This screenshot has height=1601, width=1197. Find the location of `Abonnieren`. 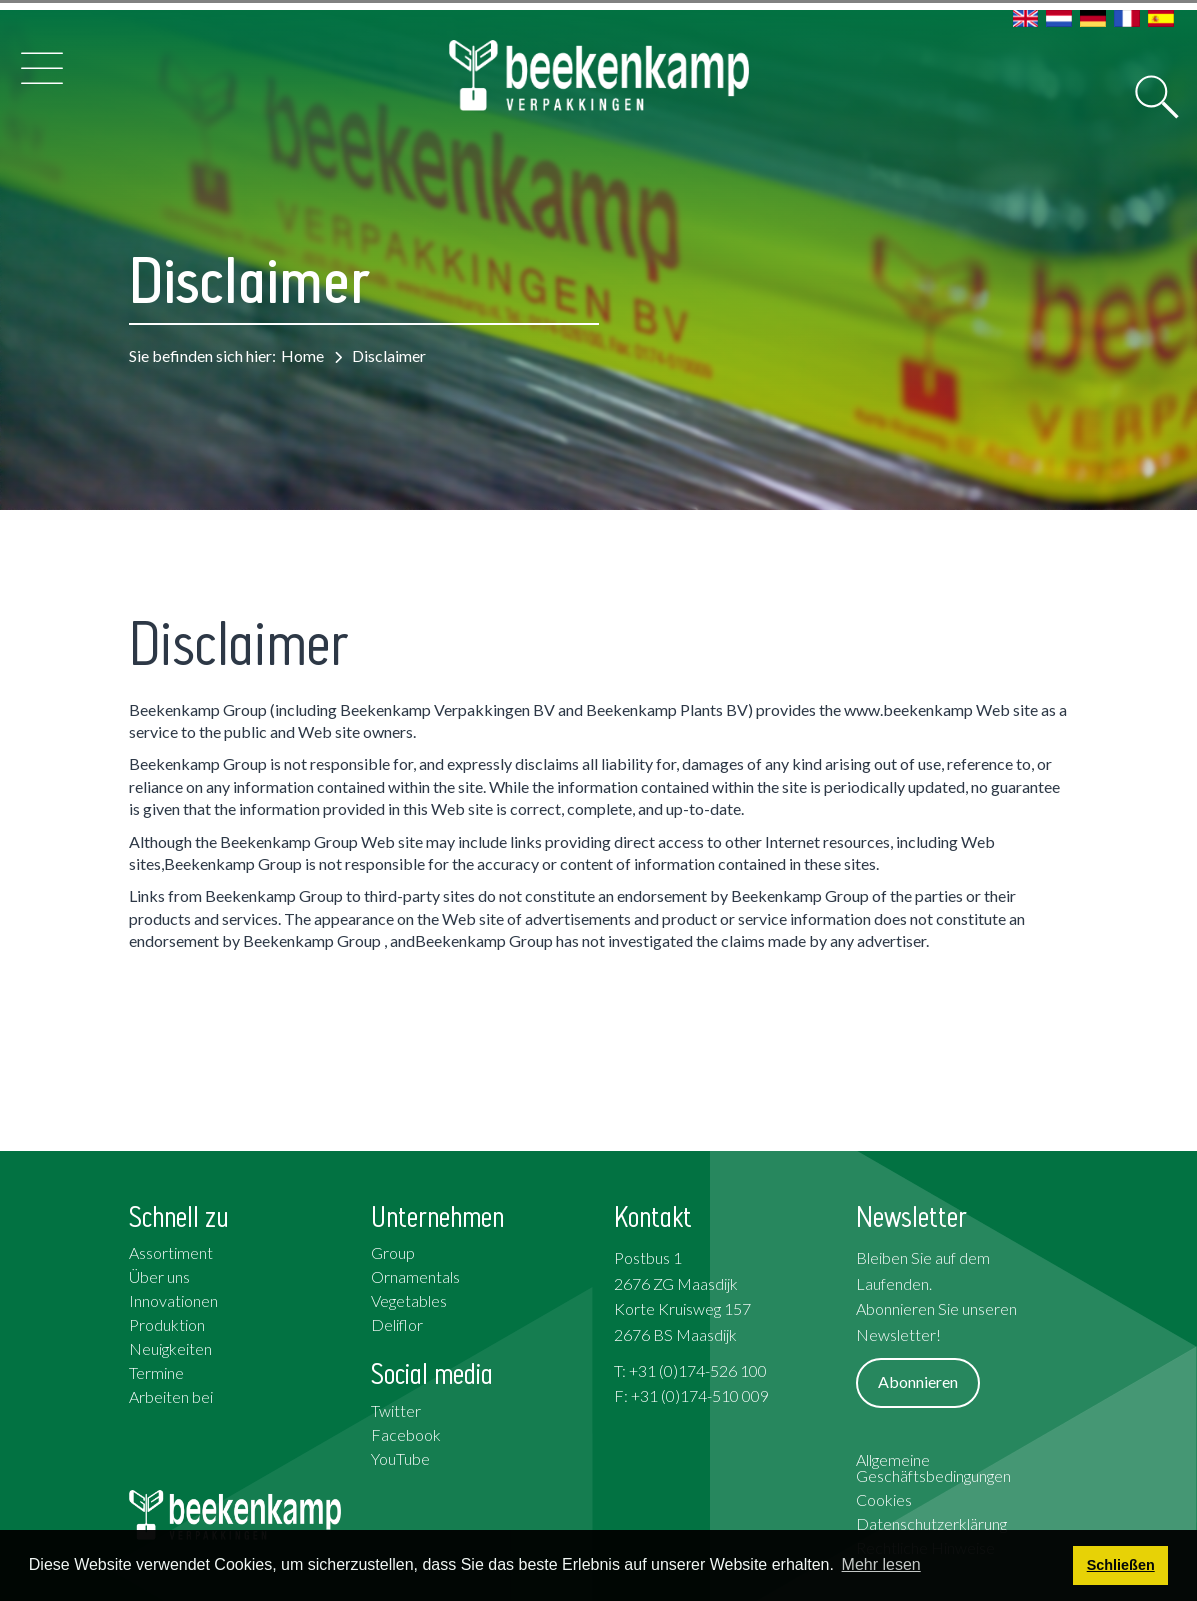

Abonnieren is located at coordinates (918, 1381).